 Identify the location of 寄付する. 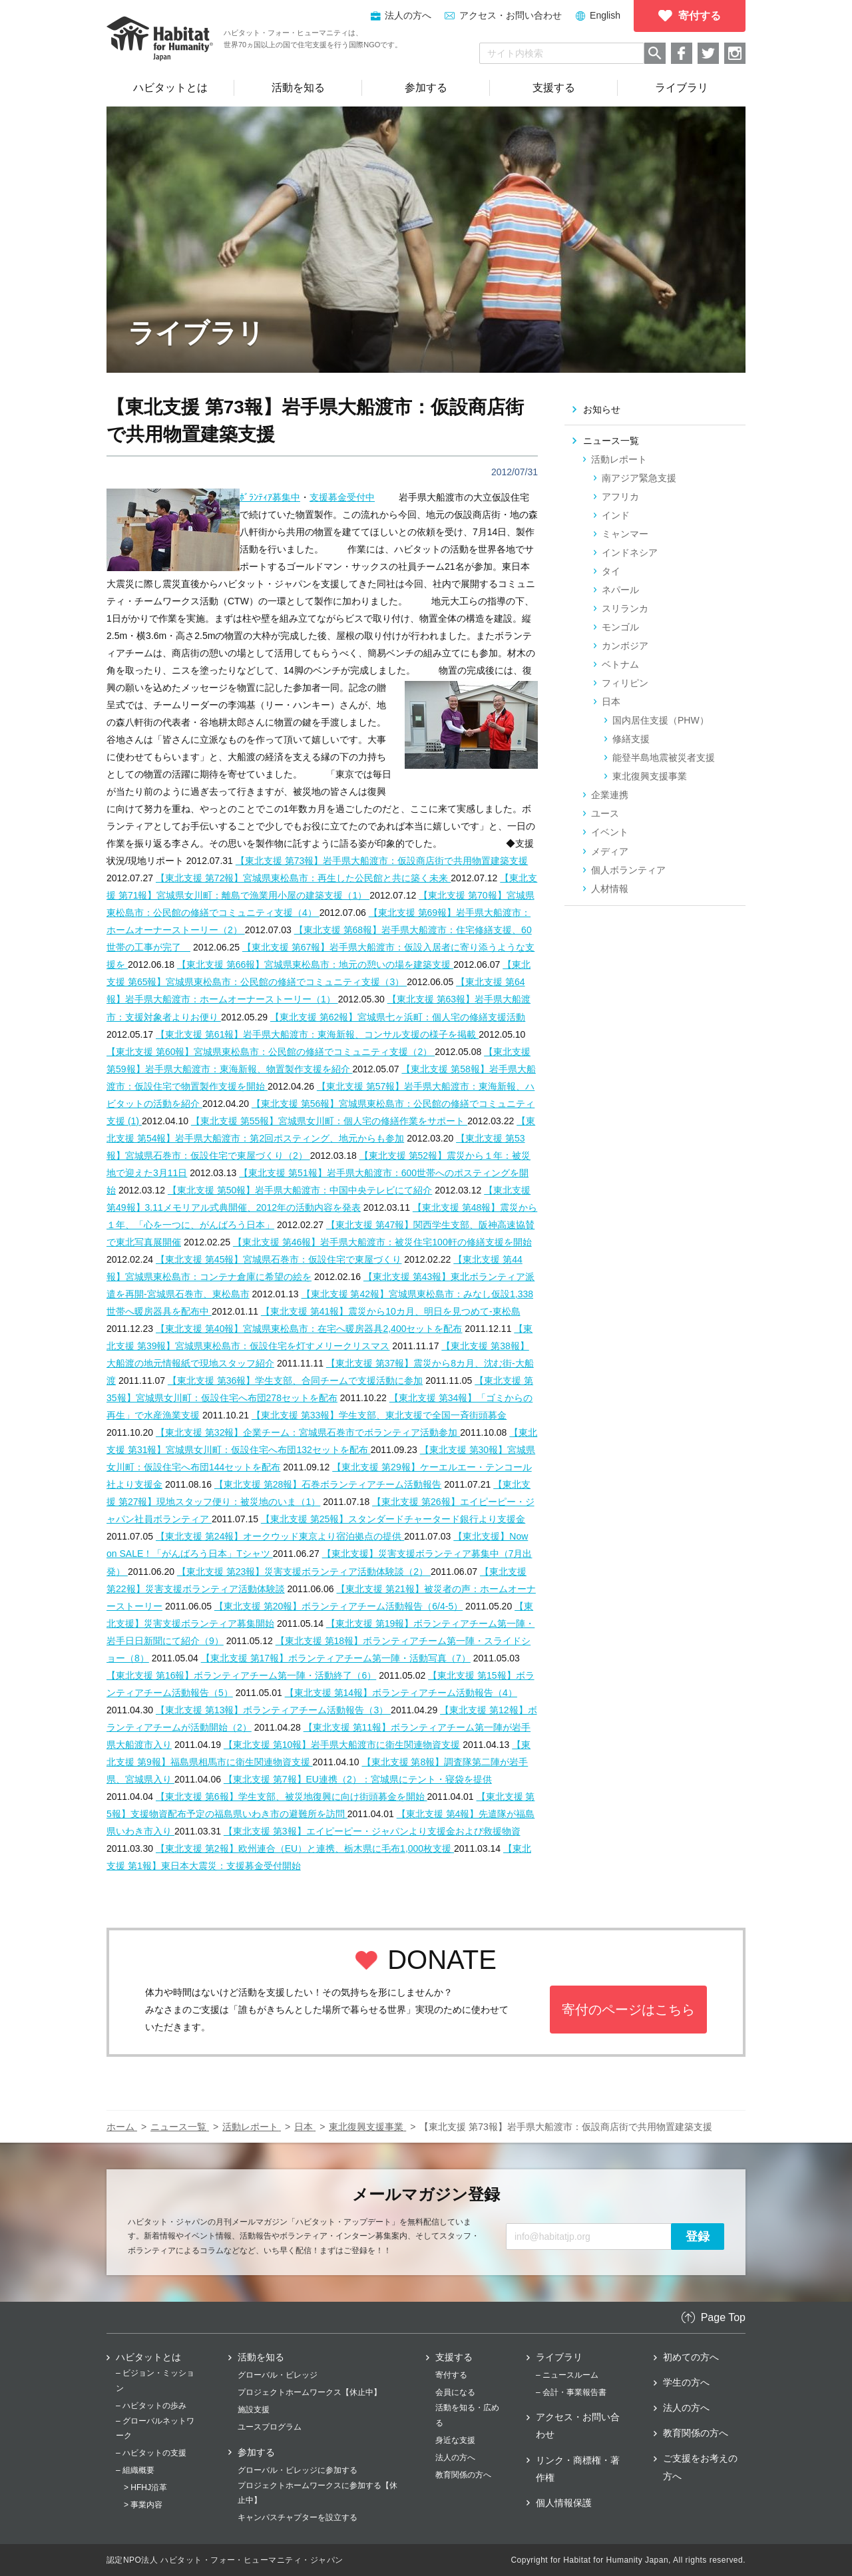
(451, 2375).